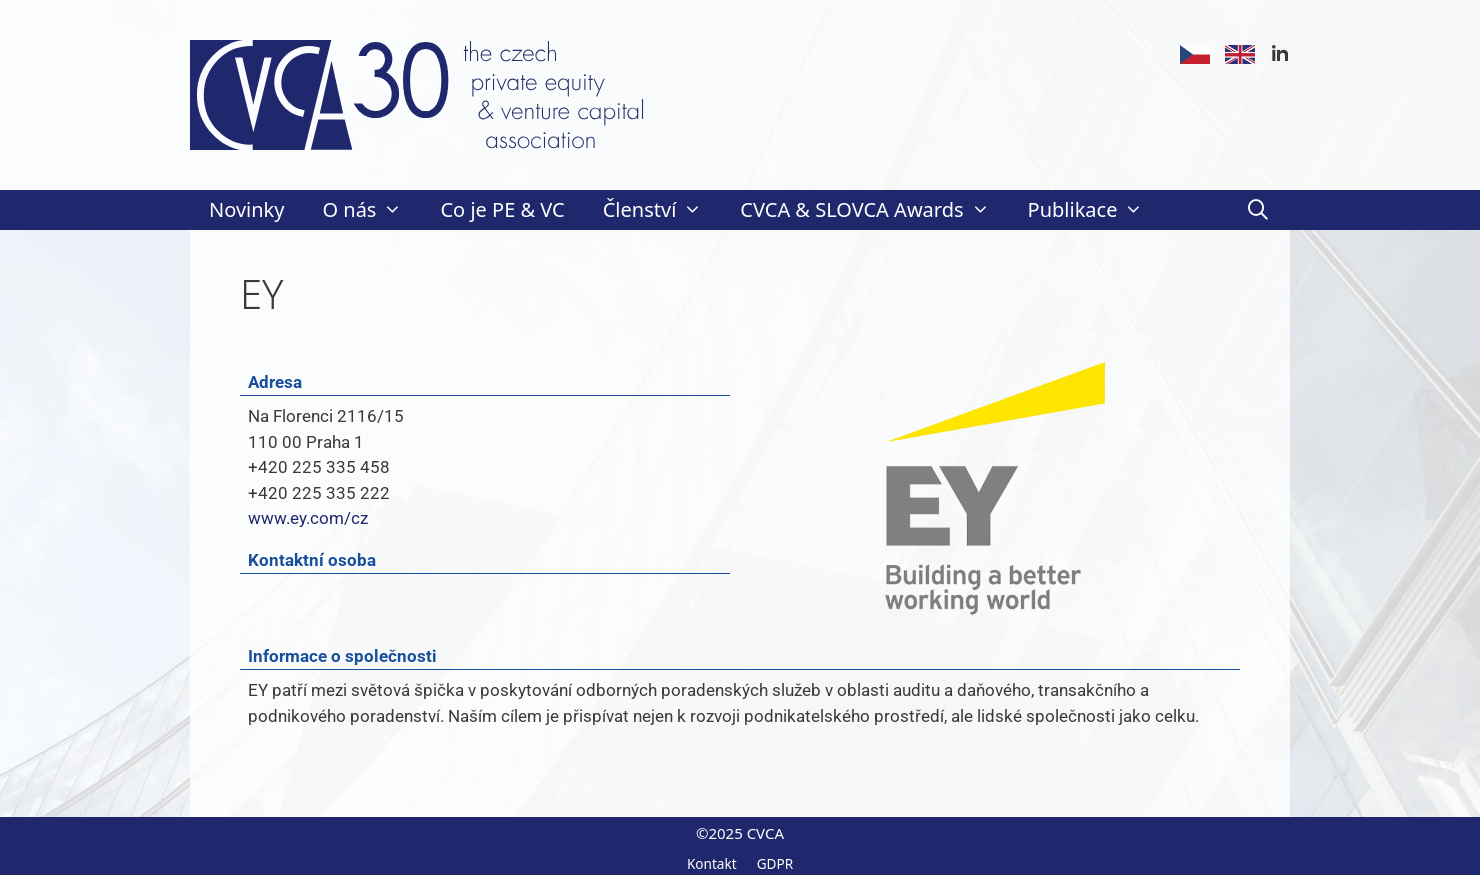  Describe the element at coordinates (662, 210) in the screenshot. I see `Členství` at that location.